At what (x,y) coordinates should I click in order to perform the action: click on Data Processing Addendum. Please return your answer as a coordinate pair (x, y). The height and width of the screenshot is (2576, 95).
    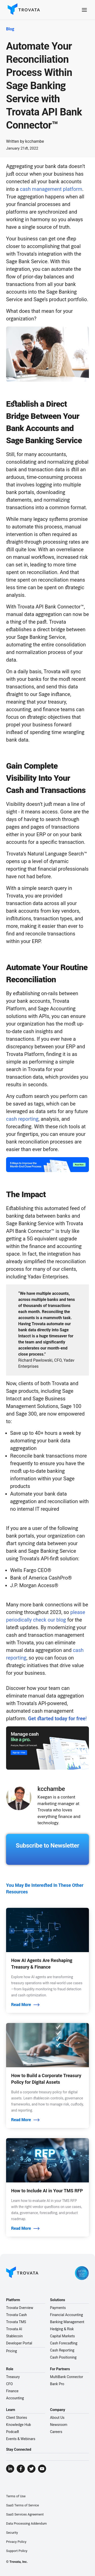
    Looking at the image, I should click on (26, 2523).